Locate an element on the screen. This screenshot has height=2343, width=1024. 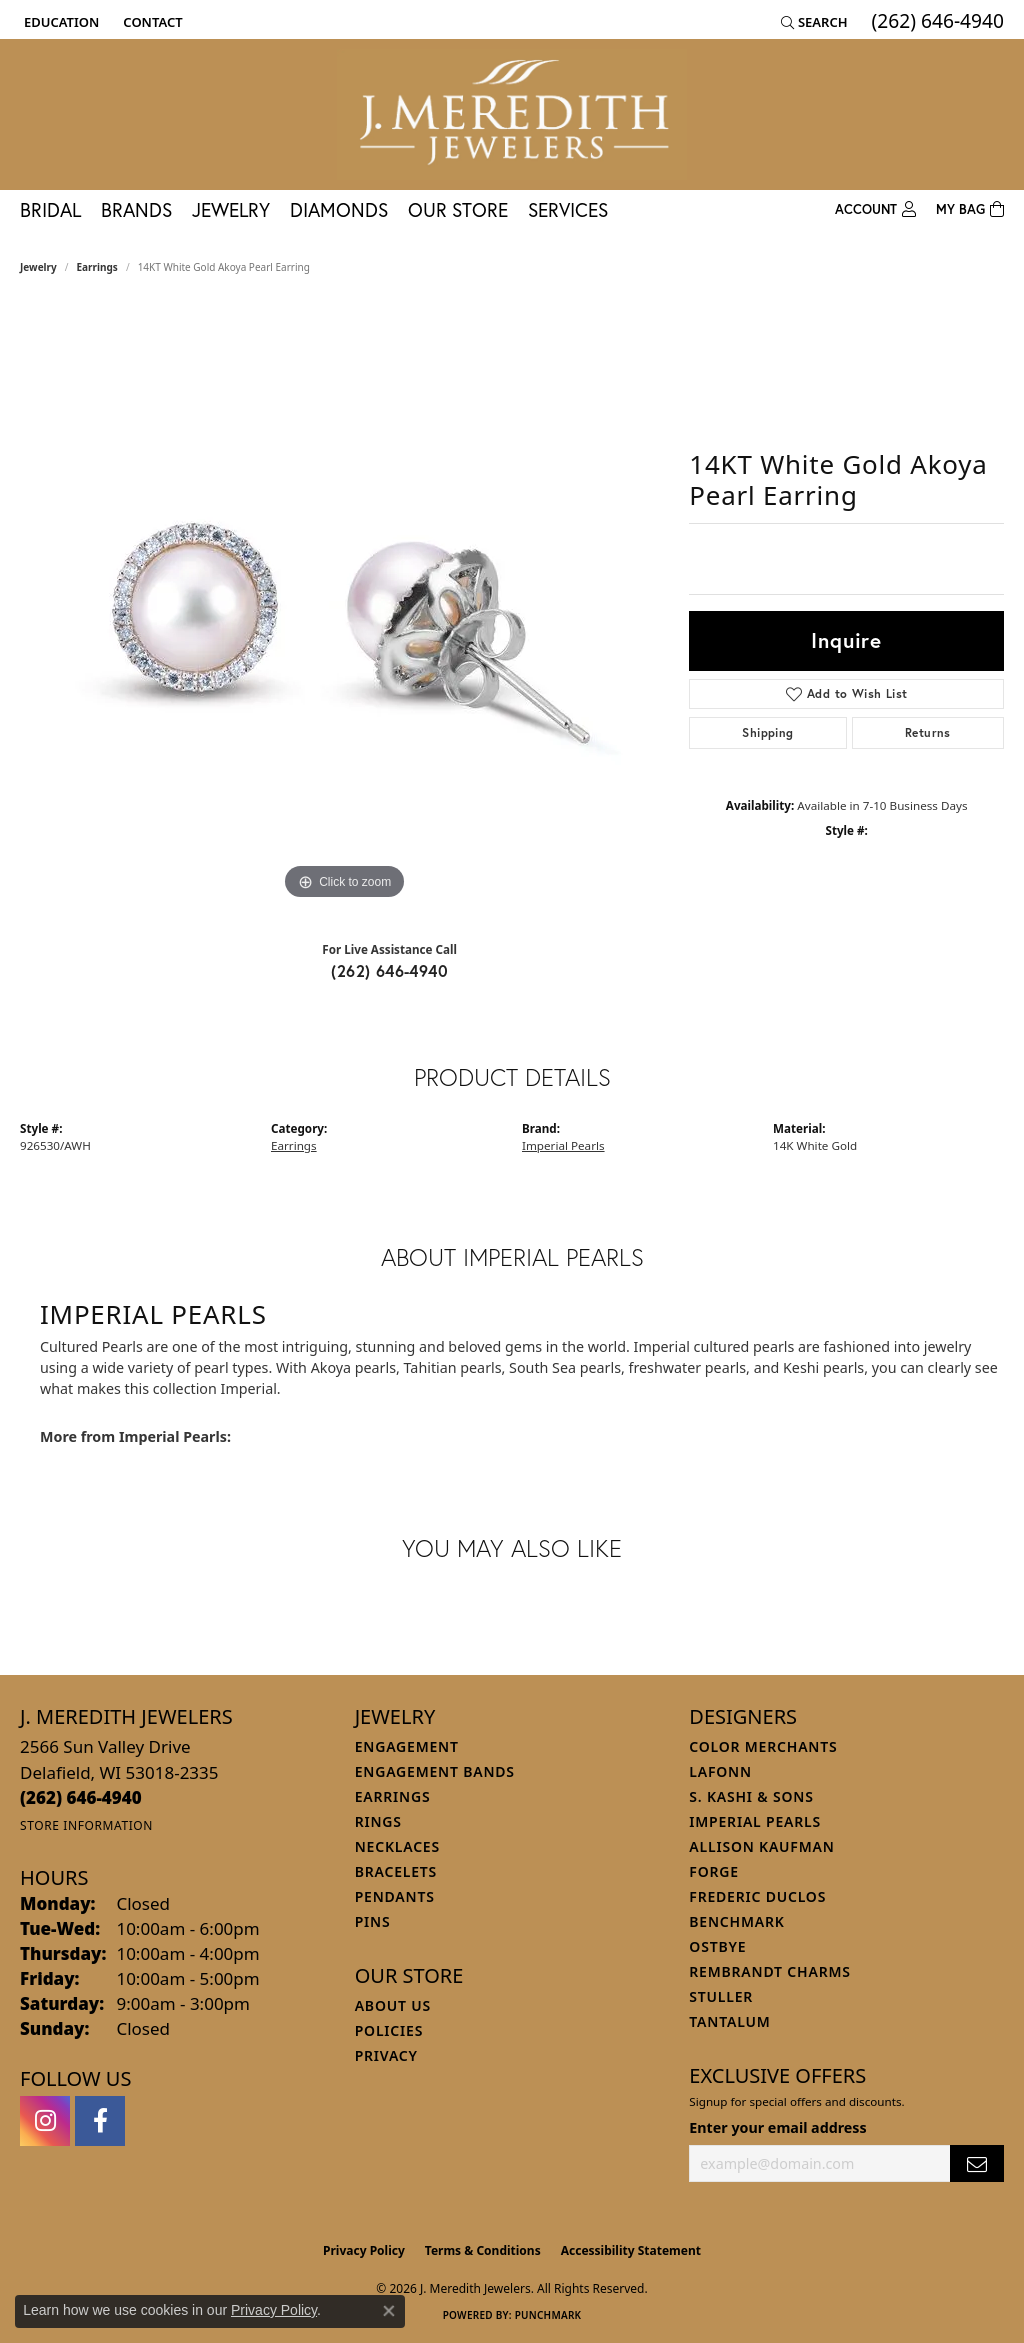
Returns is located at coordinates (928, 732).